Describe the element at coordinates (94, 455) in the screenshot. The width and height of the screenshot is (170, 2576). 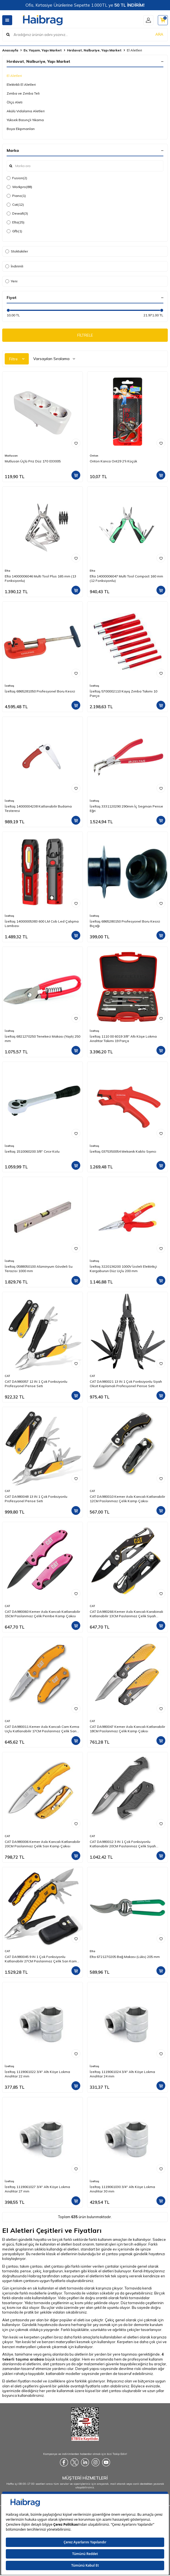
I see `Onton` at that location.